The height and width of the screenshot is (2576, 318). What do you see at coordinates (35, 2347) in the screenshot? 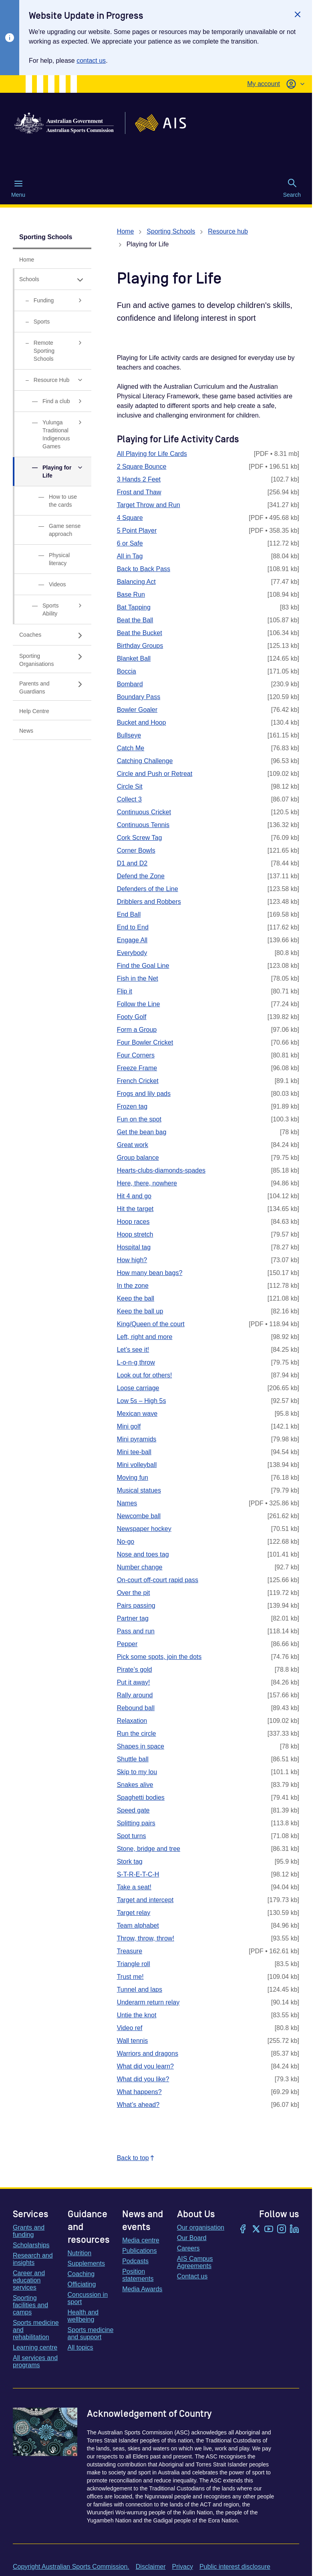
I see `Learning centre` at bounding box center [35, 2347].